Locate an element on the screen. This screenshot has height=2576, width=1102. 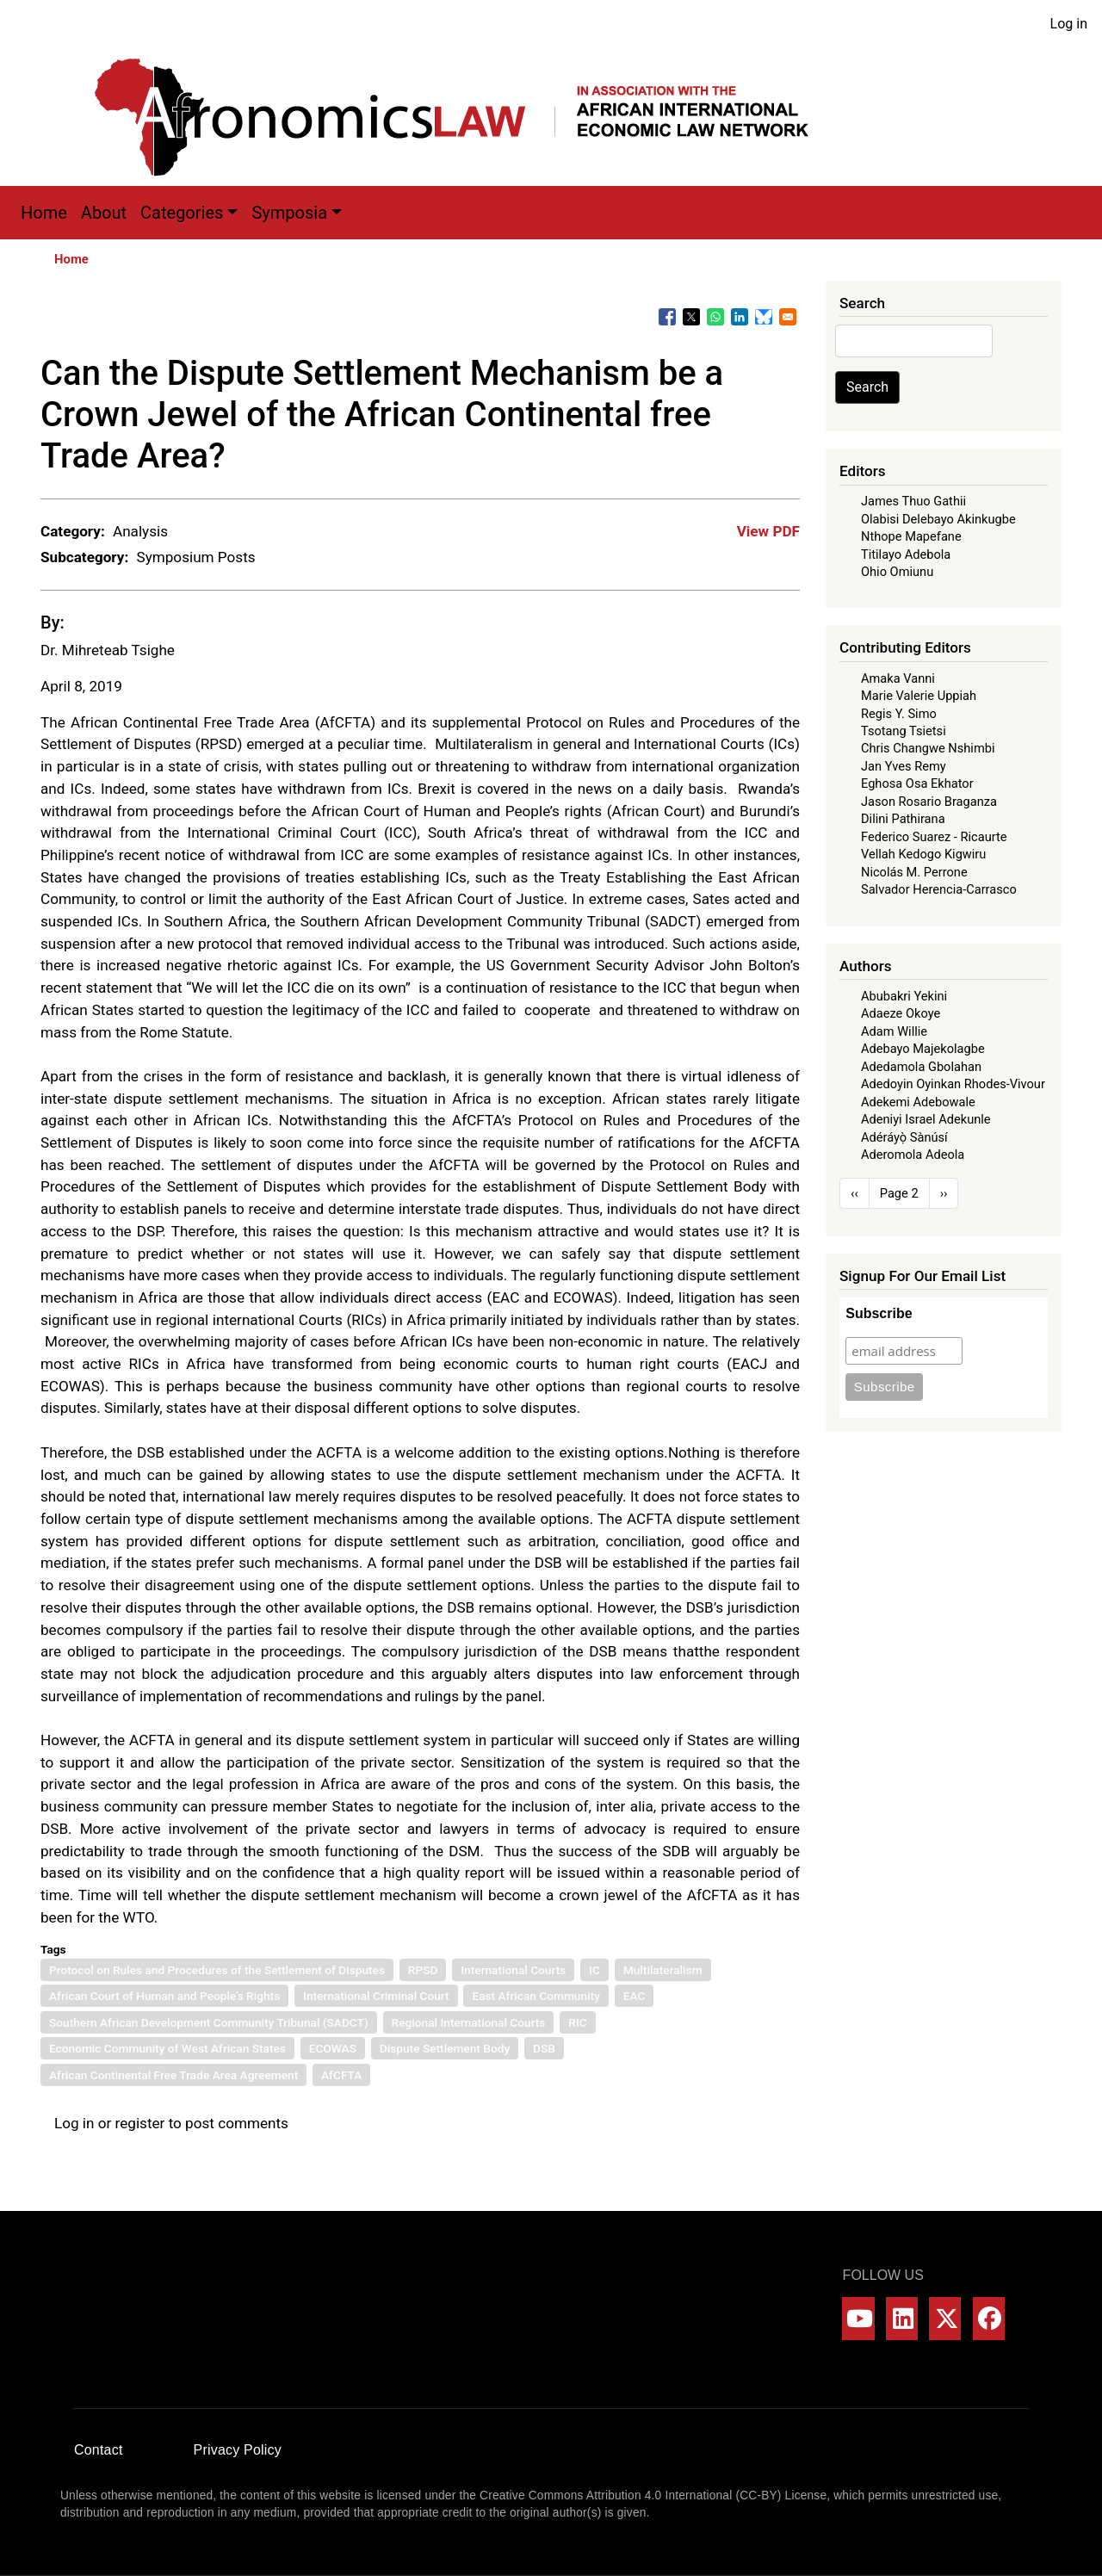
Regional International Courts is located at coordinates (469, 2022).